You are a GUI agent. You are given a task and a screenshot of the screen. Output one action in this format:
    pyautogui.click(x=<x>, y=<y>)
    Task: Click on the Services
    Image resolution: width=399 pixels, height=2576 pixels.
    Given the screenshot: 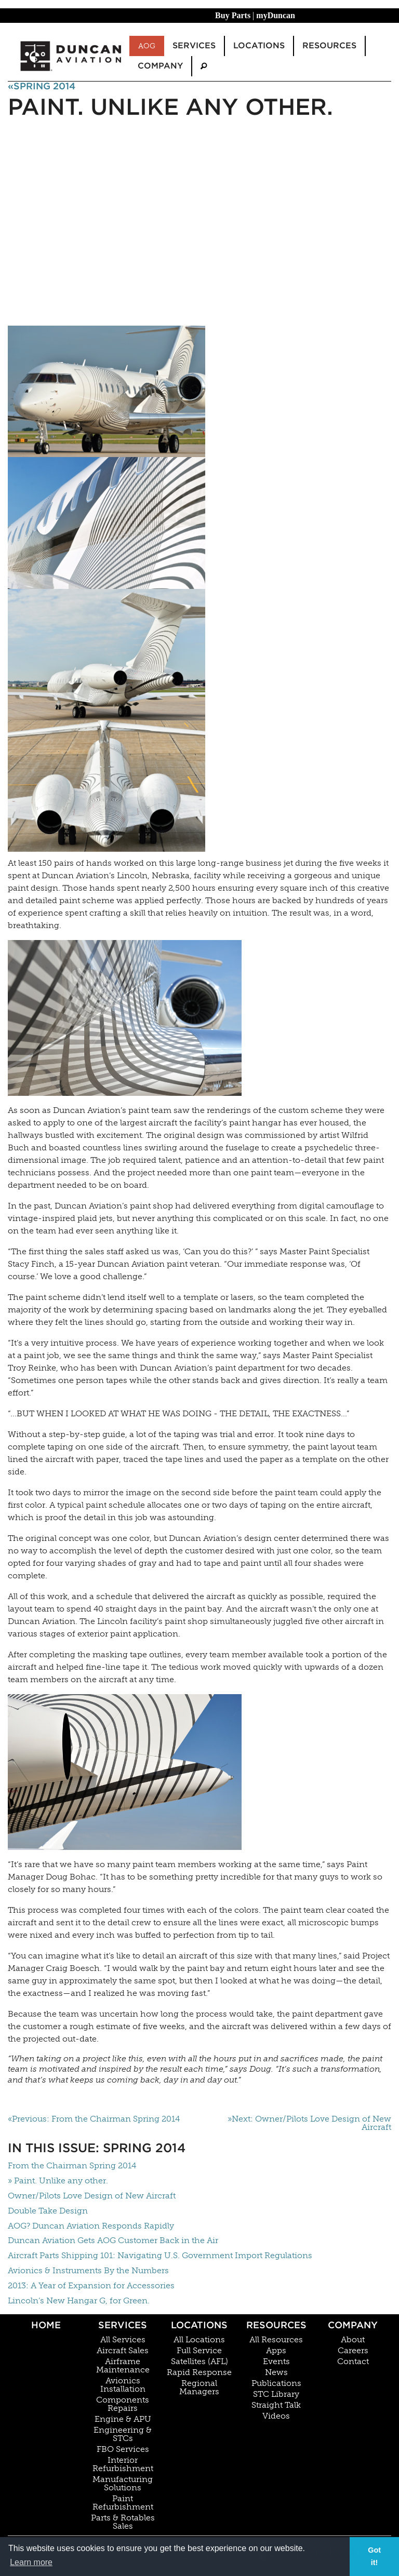 What is the action you would take?
    pyautogui.click(x=122, y=2324)
    